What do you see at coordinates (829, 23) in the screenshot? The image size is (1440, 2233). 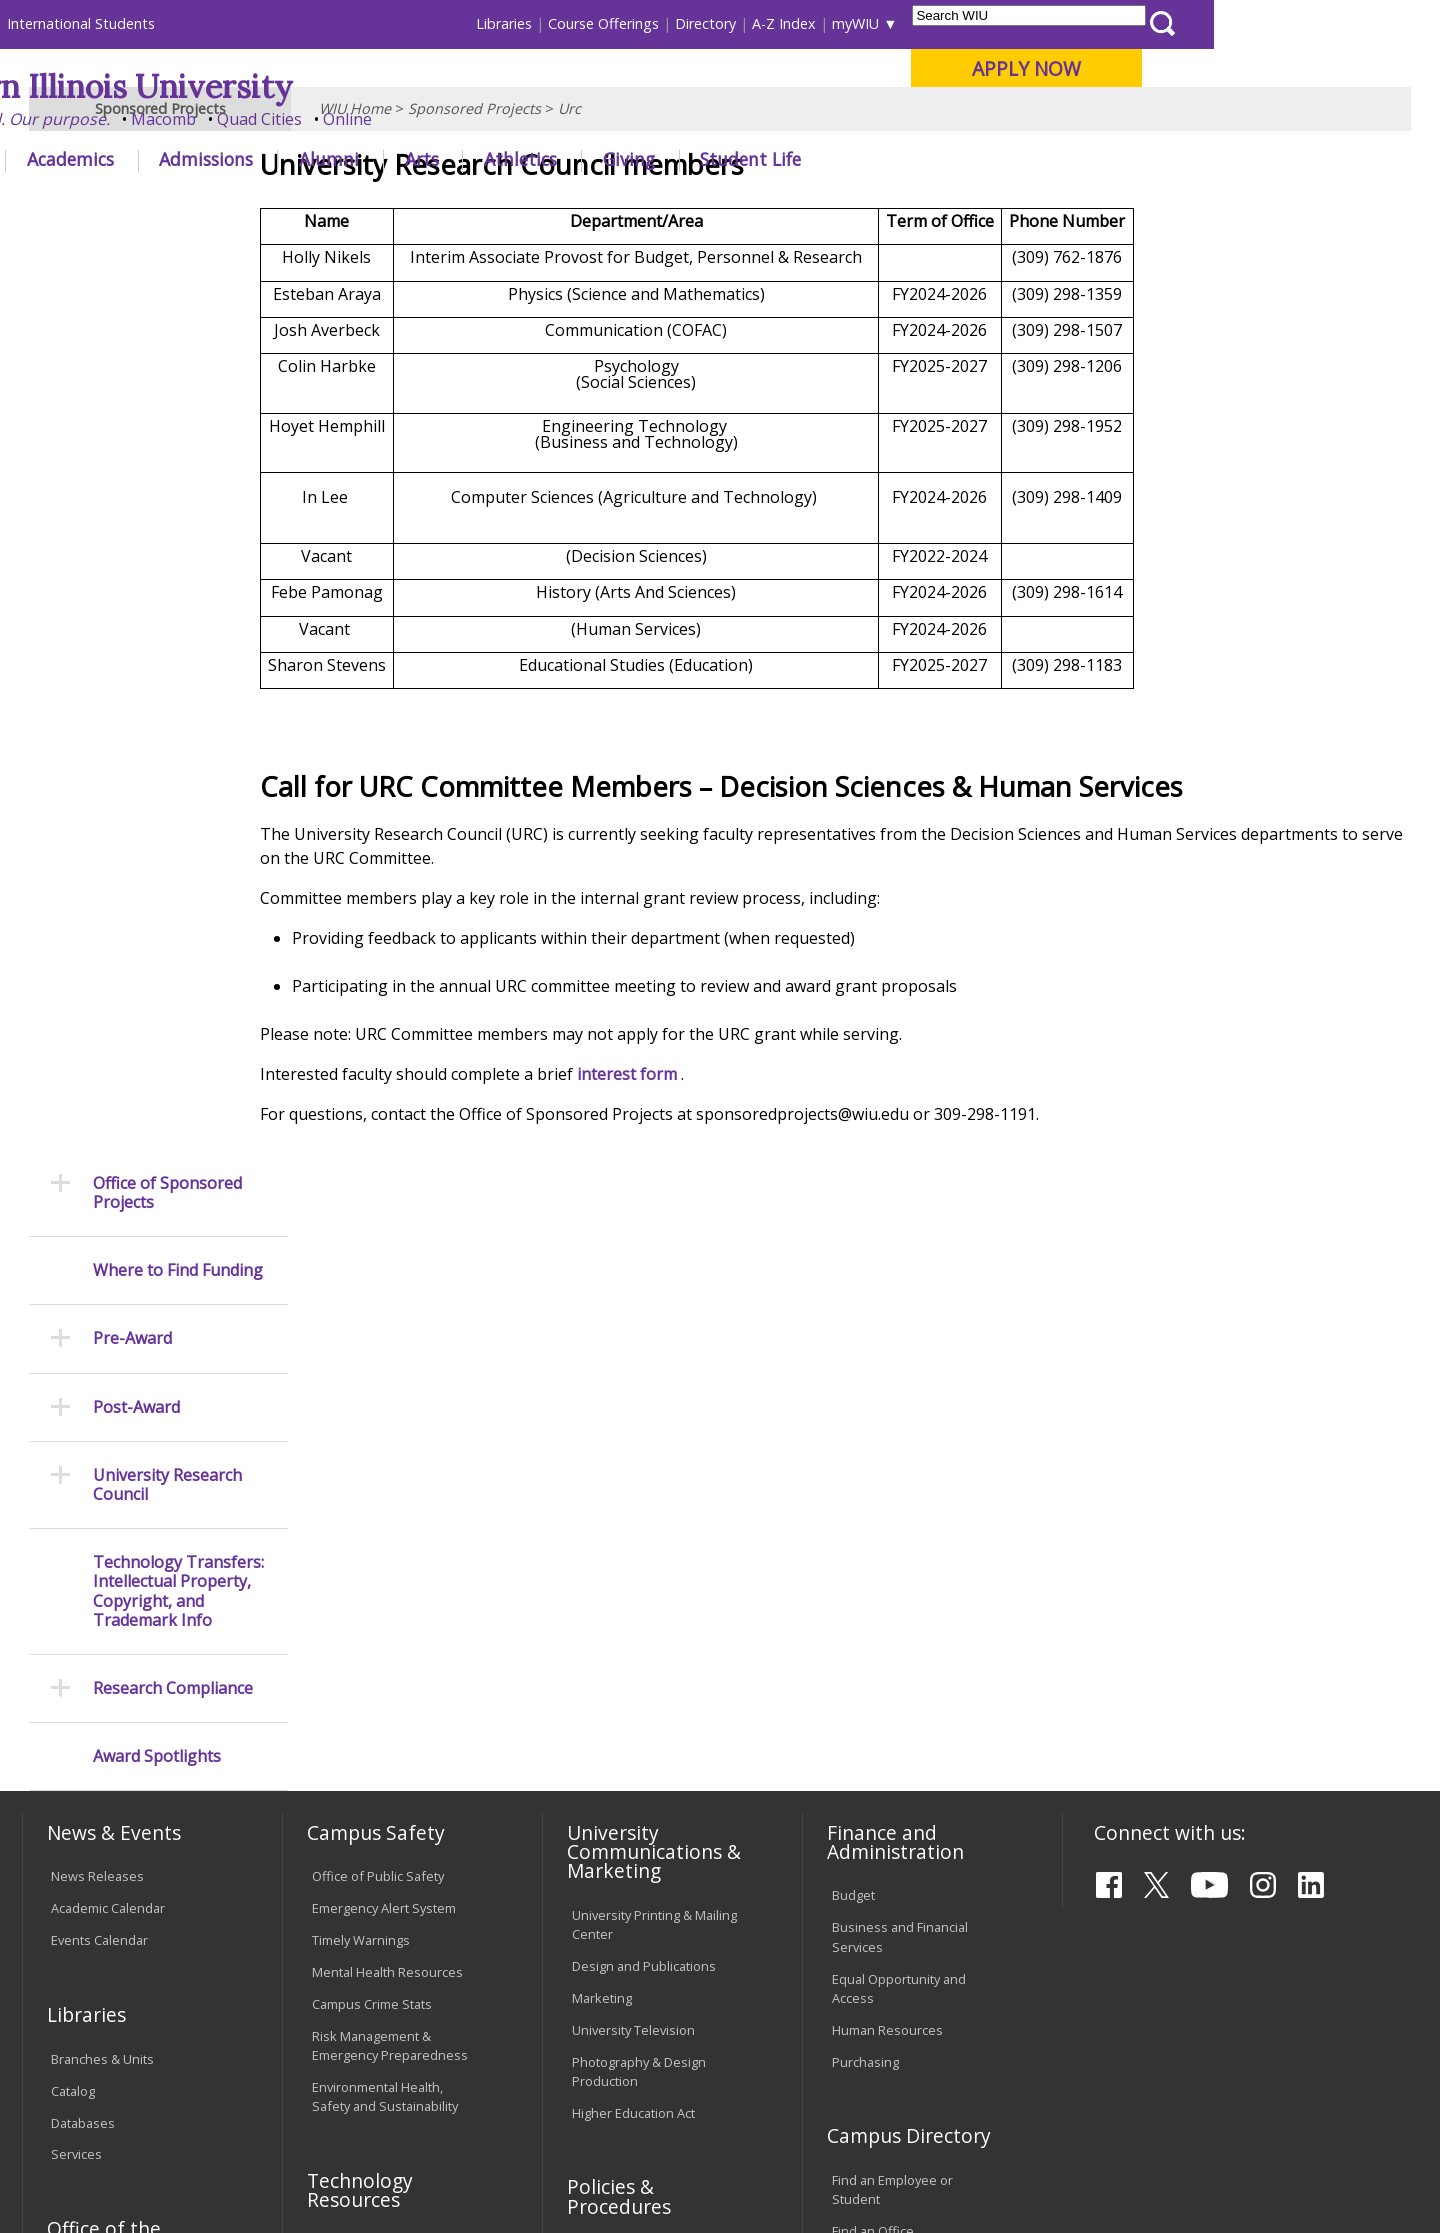 I see `Course Offerings` at bounding box center [829, 23].